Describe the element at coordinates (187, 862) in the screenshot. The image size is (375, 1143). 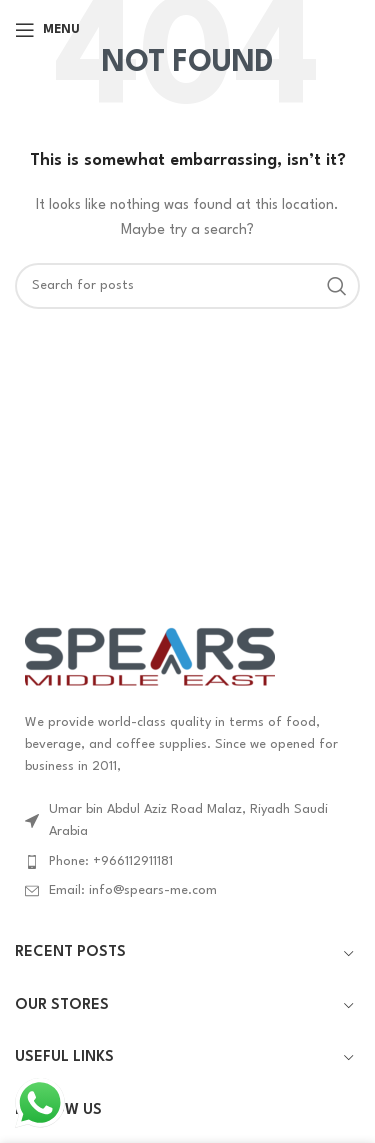
I see `[List item link]` at that location.